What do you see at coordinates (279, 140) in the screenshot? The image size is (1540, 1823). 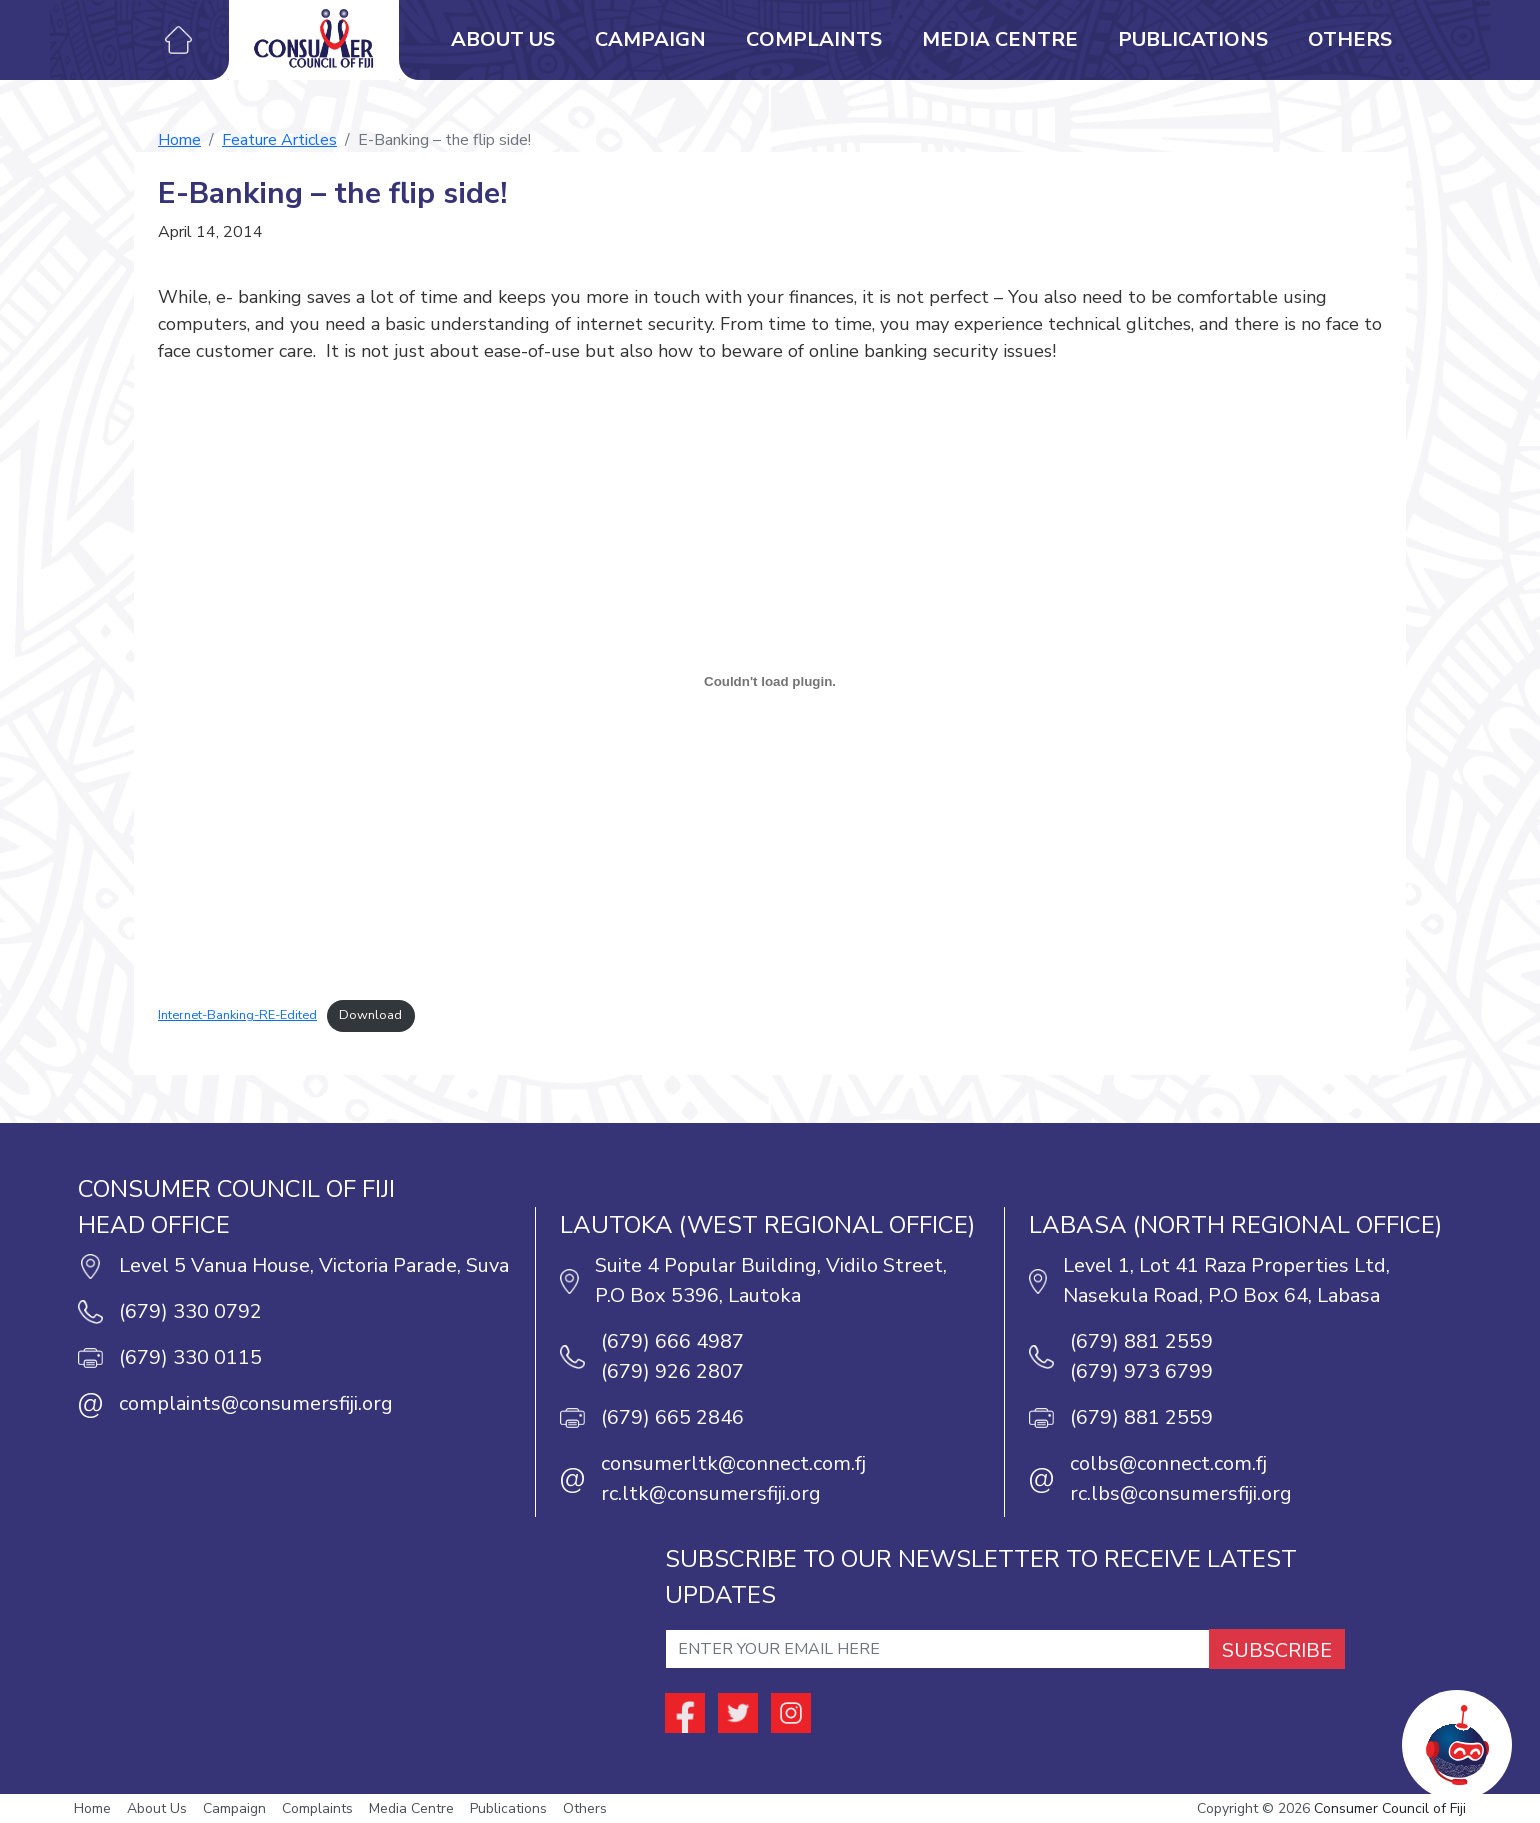 I see `Feature Articles` at bounding box center [279, 140].